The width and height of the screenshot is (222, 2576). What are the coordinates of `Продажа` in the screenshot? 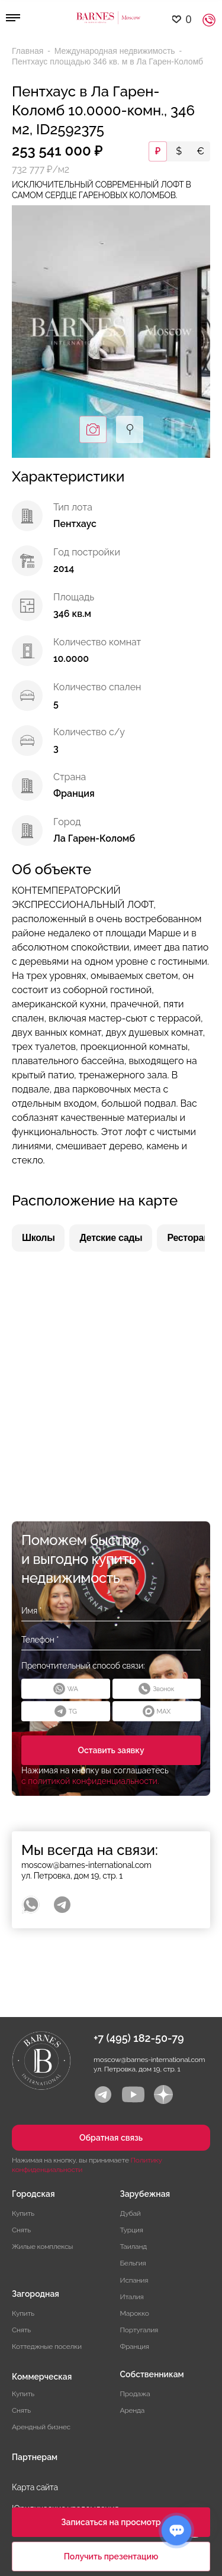 It's located at (135, 2394).